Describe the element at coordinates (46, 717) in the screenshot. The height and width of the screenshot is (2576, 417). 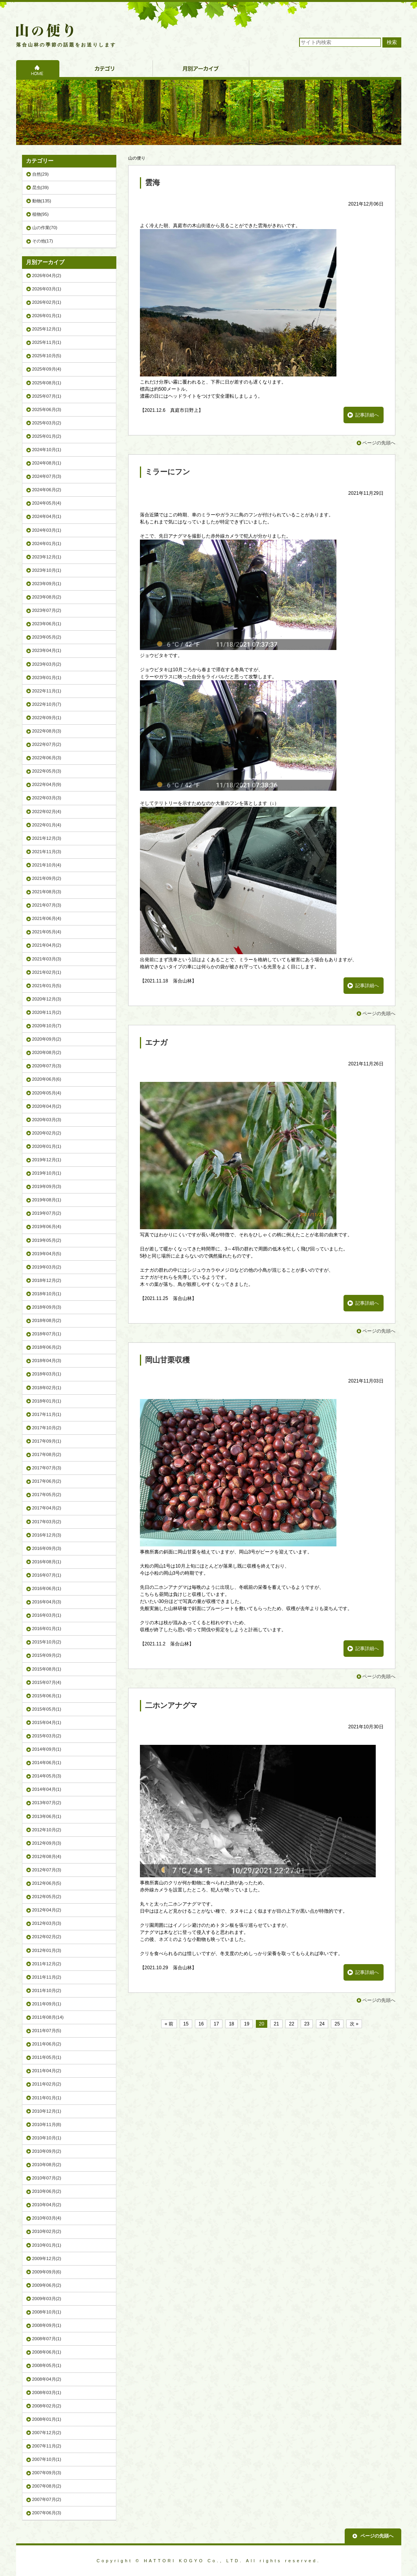
I see `2022年09月(1)` at that location.